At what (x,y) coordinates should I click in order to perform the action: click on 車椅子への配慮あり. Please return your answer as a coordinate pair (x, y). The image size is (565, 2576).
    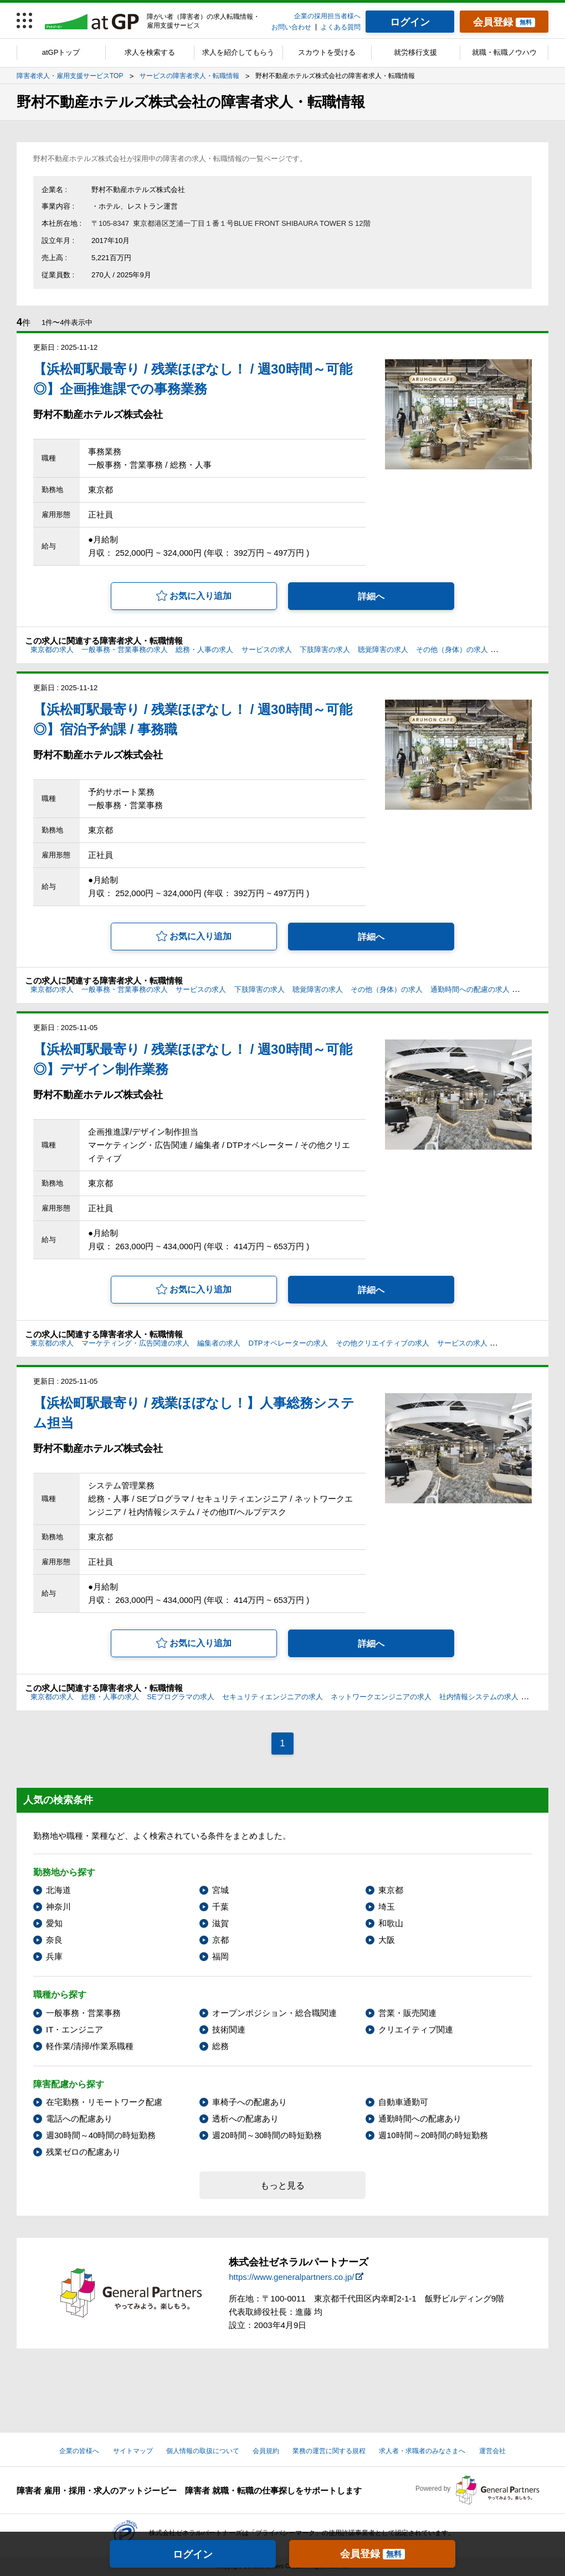
    Looking at the image, I should click on (249, 2102).